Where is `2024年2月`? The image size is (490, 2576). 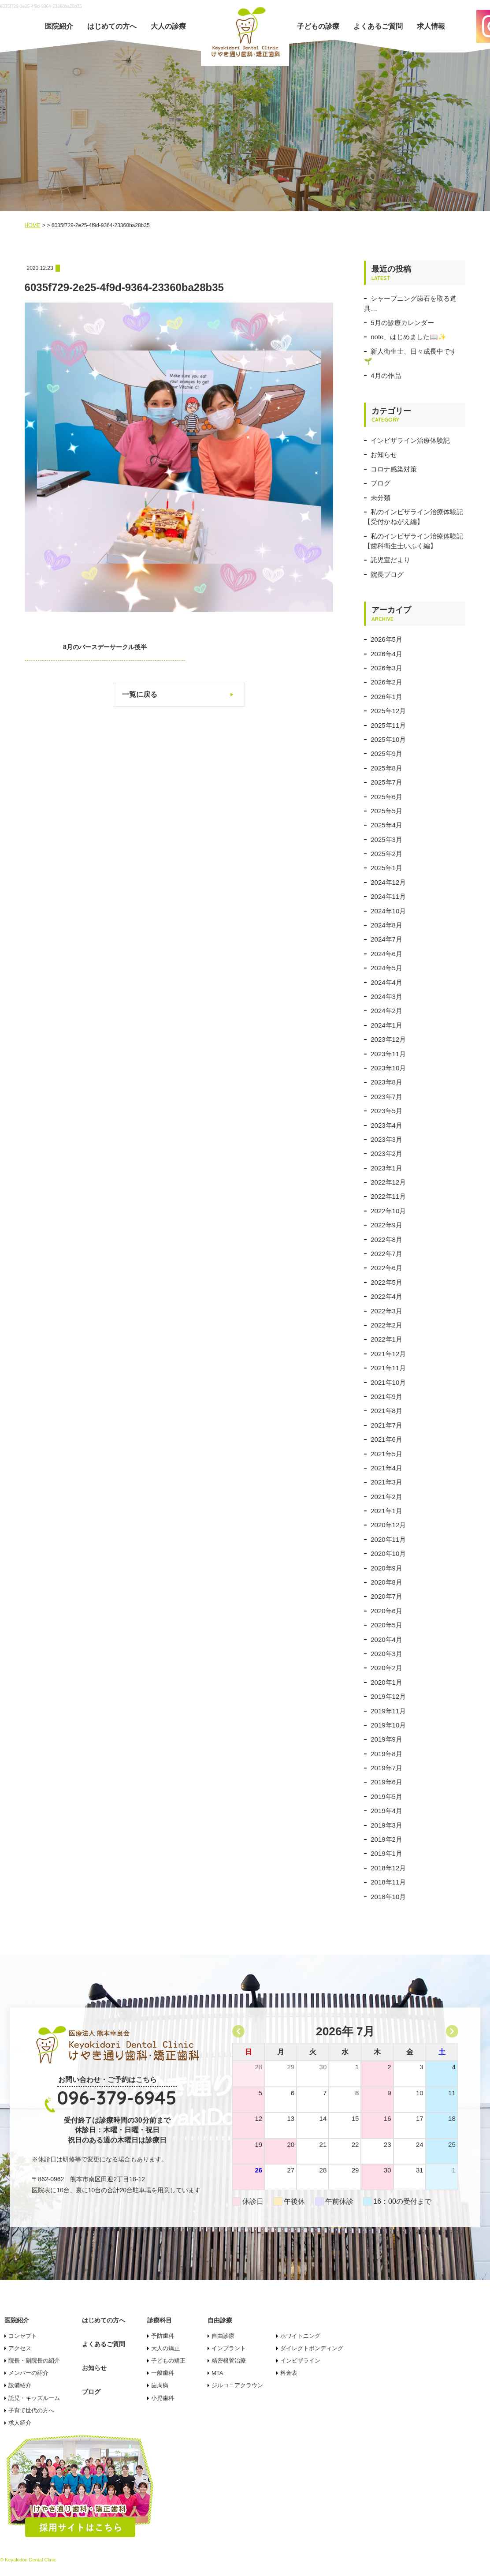 2024年2月 is located at coordinates (386, 1010).